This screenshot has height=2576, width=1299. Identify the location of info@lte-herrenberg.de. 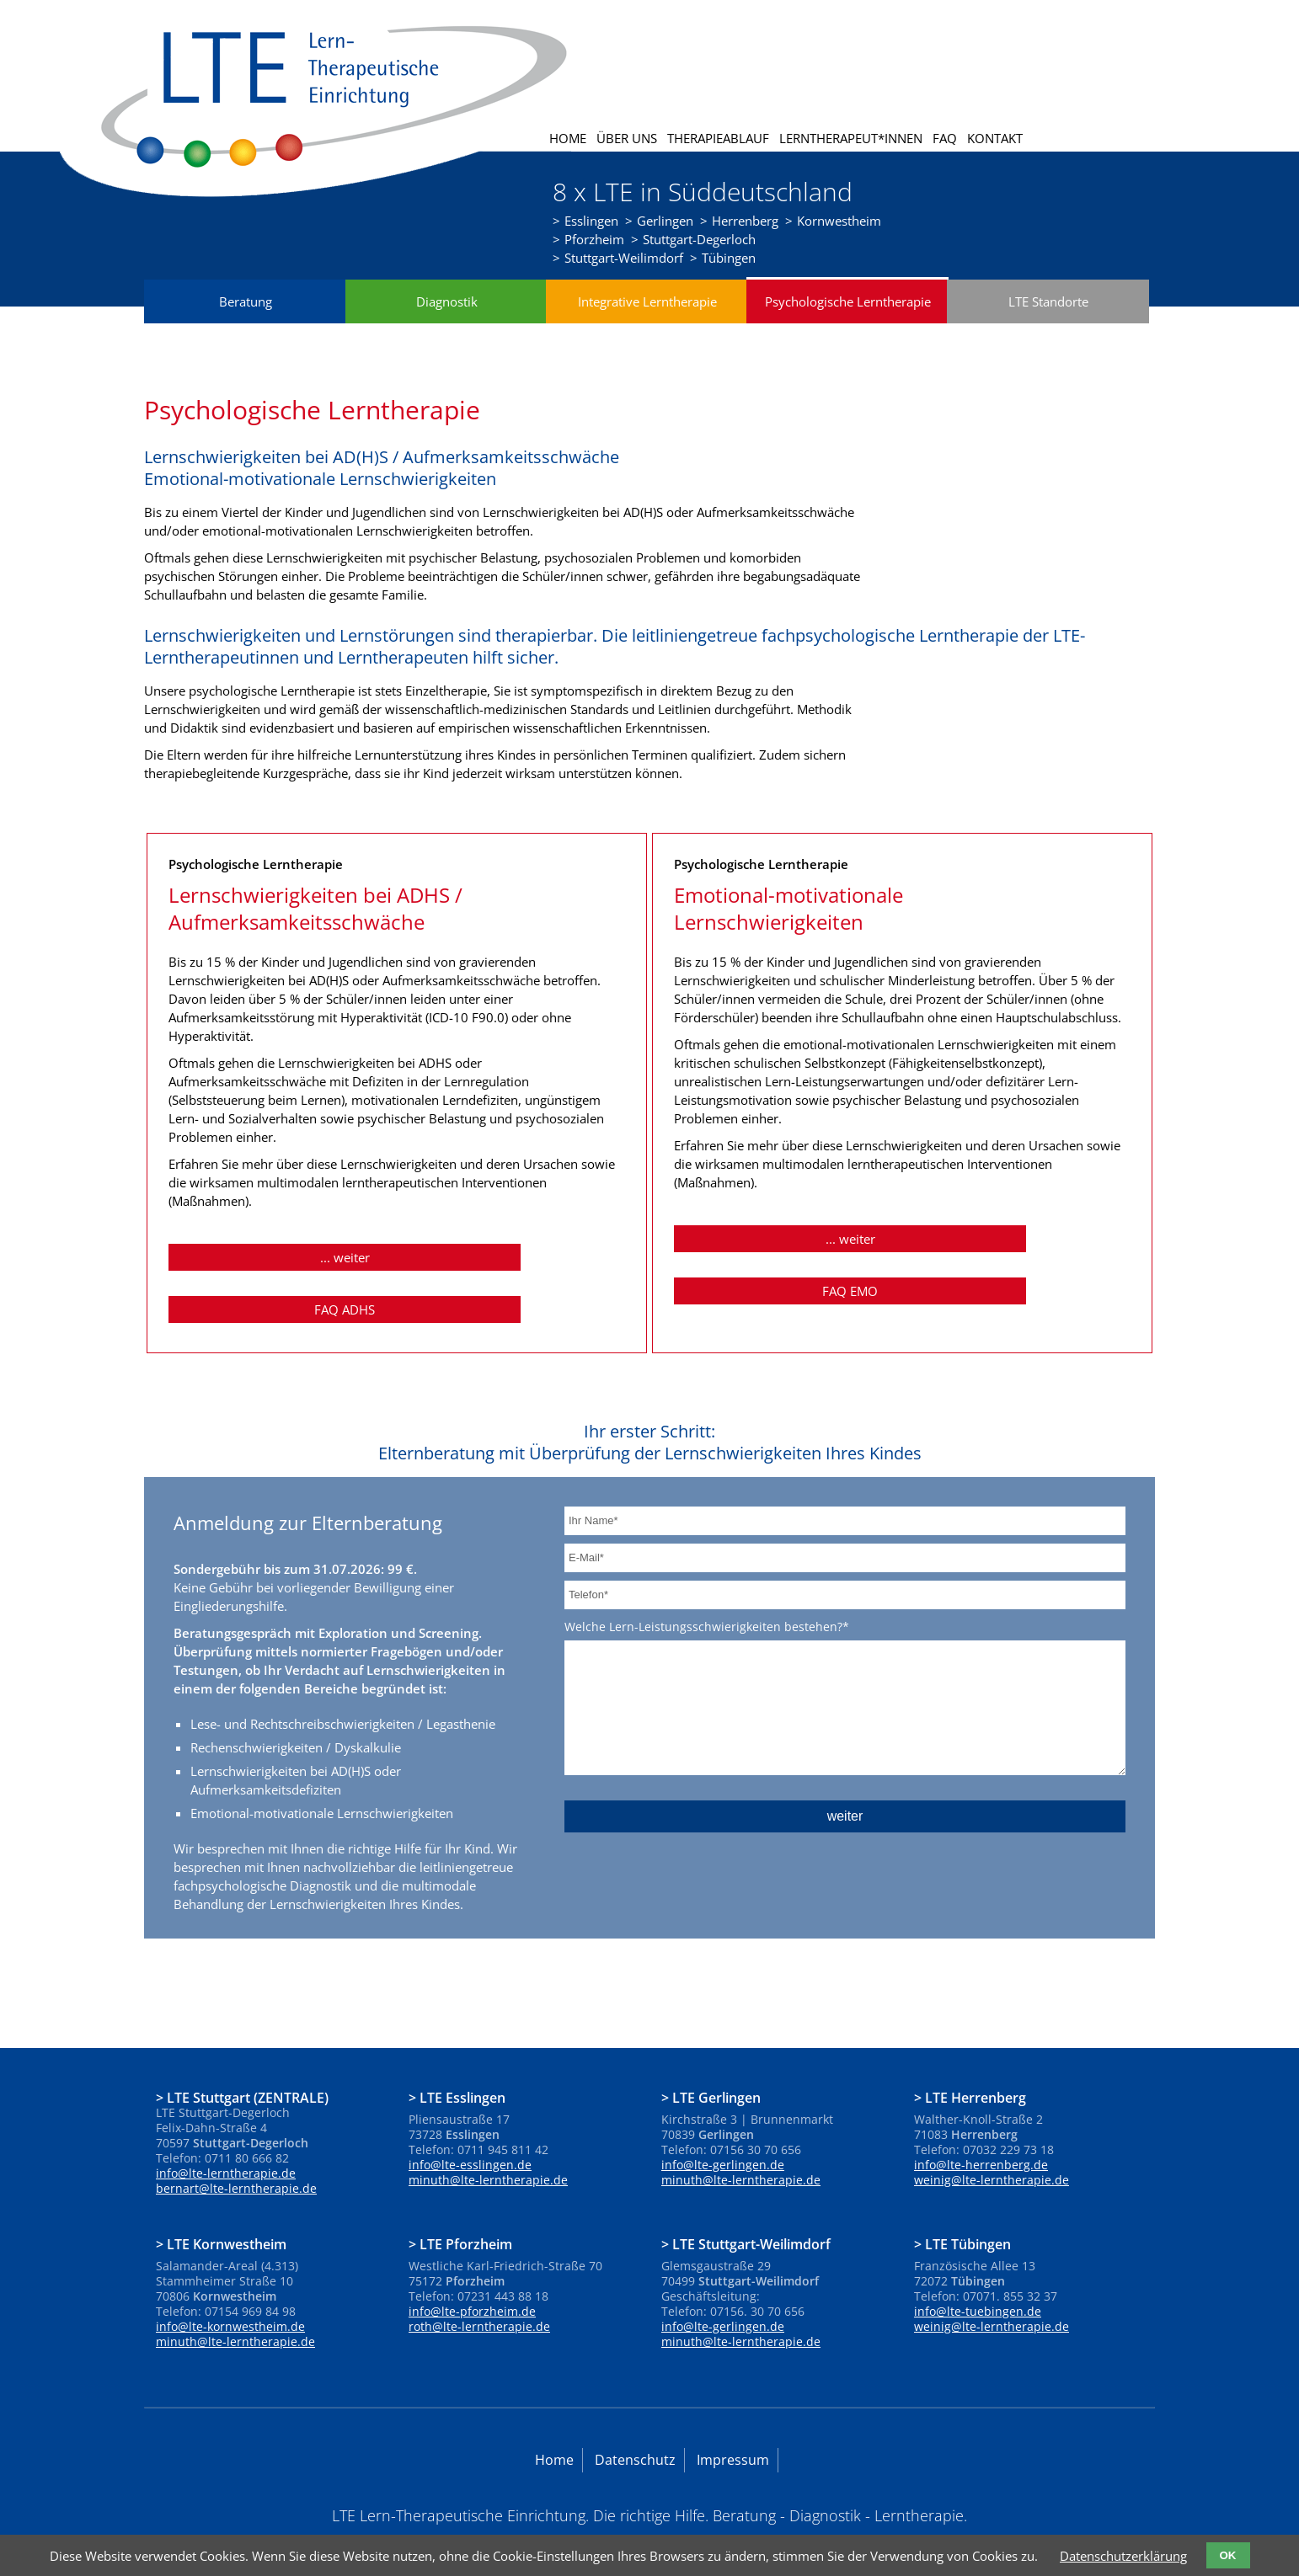
(981, 2132).